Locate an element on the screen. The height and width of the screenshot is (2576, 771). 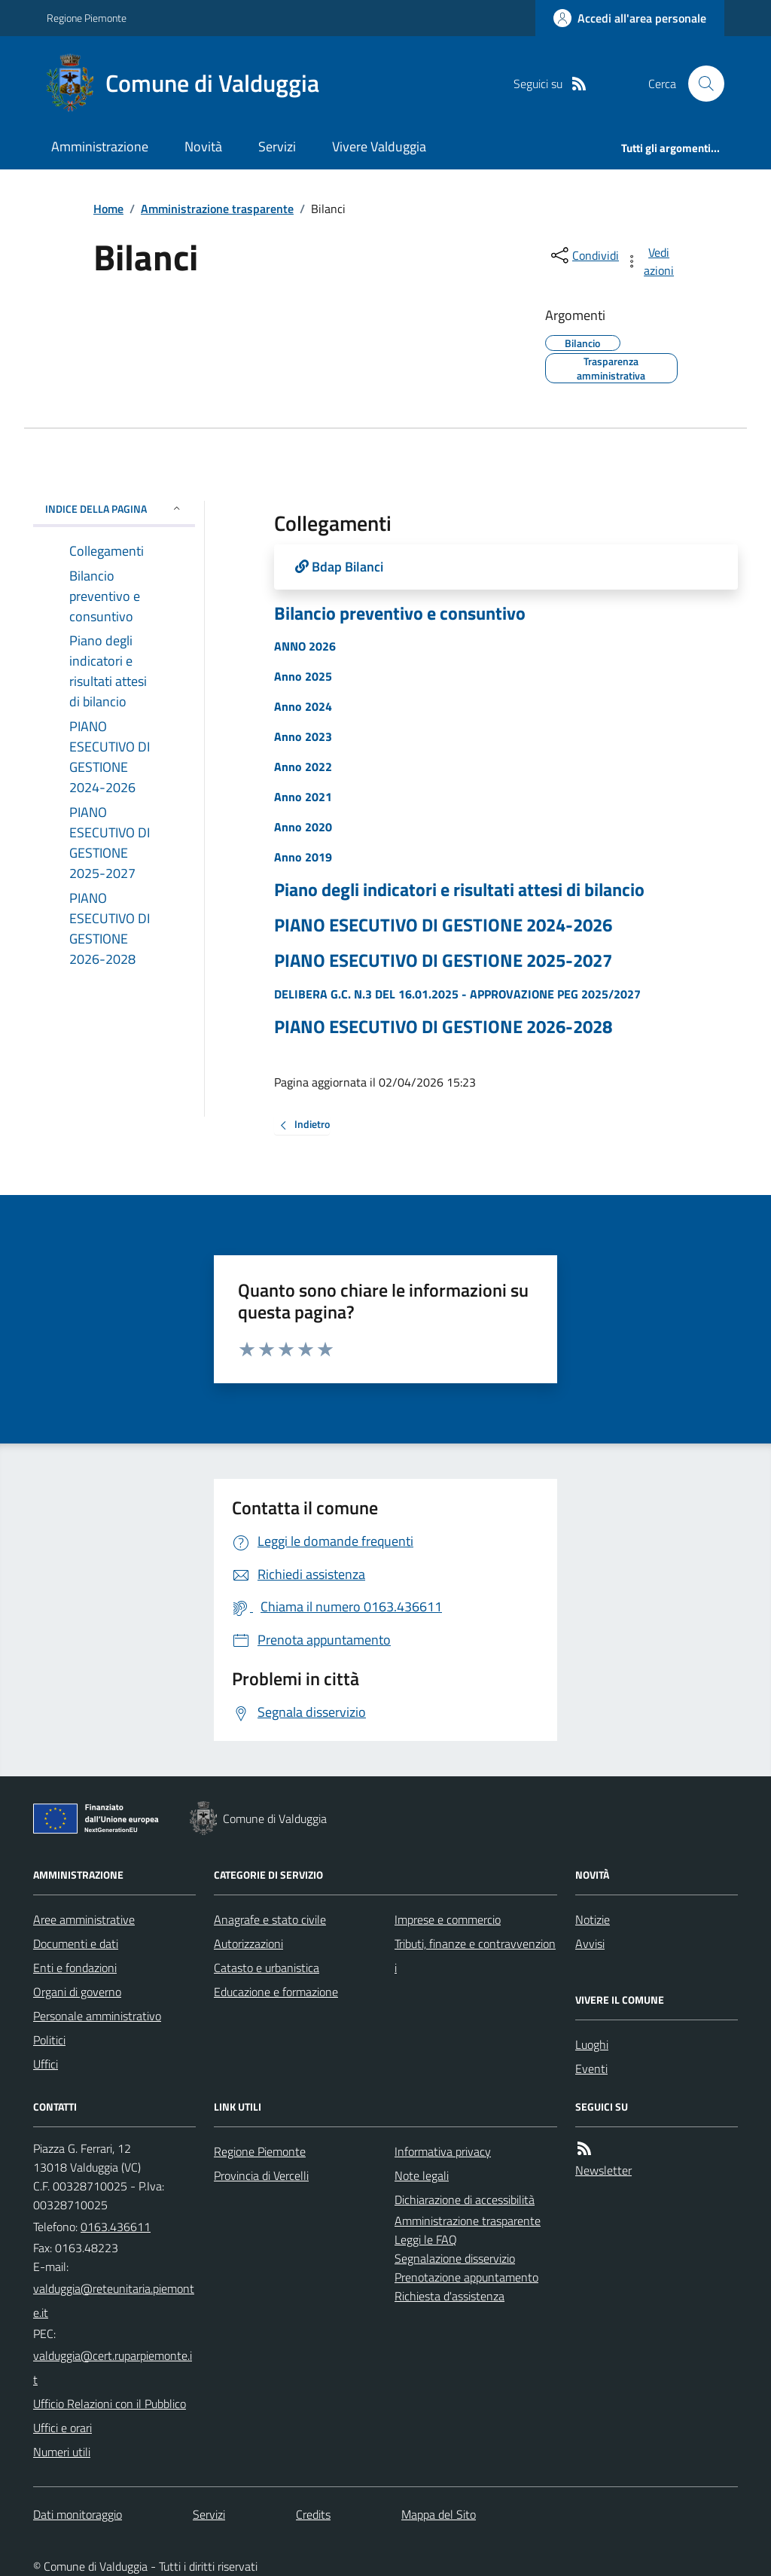
Piano degli indicatori e risultati attesi di bilancio is located at coordinates (459, 889).